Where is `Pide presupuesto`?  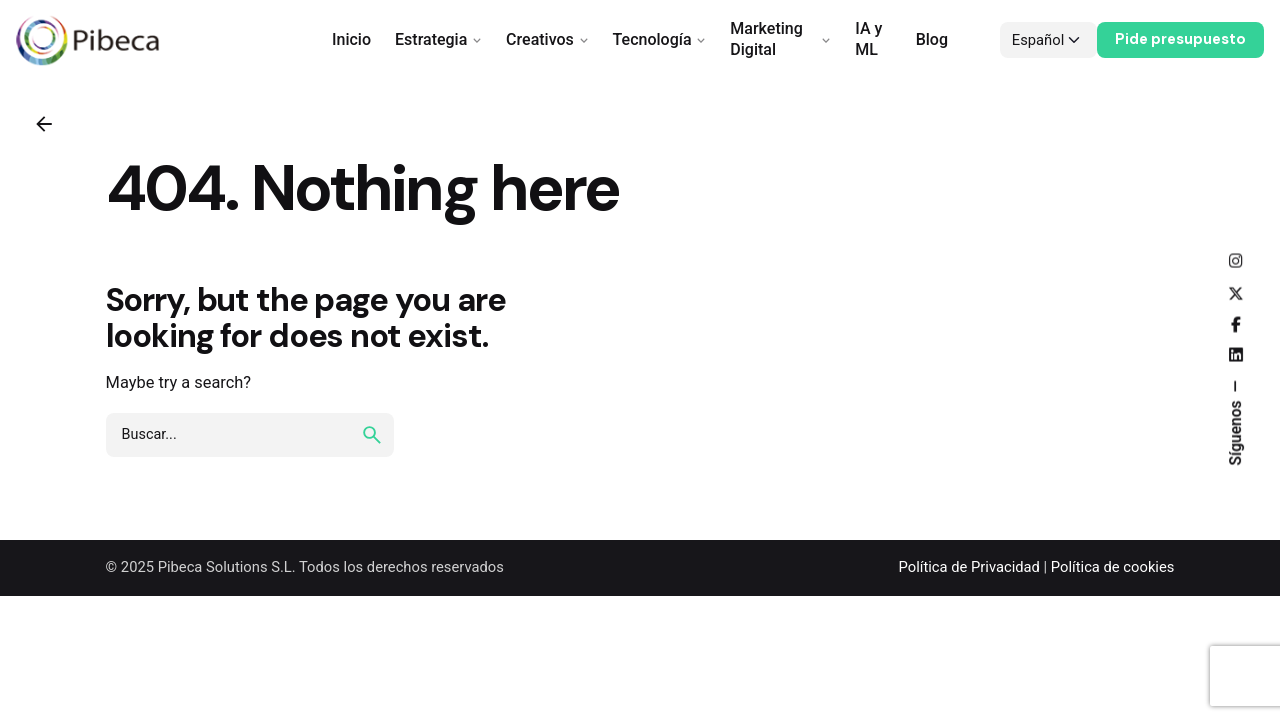
Pide presupuesto is located at coordinates (1180, 39).